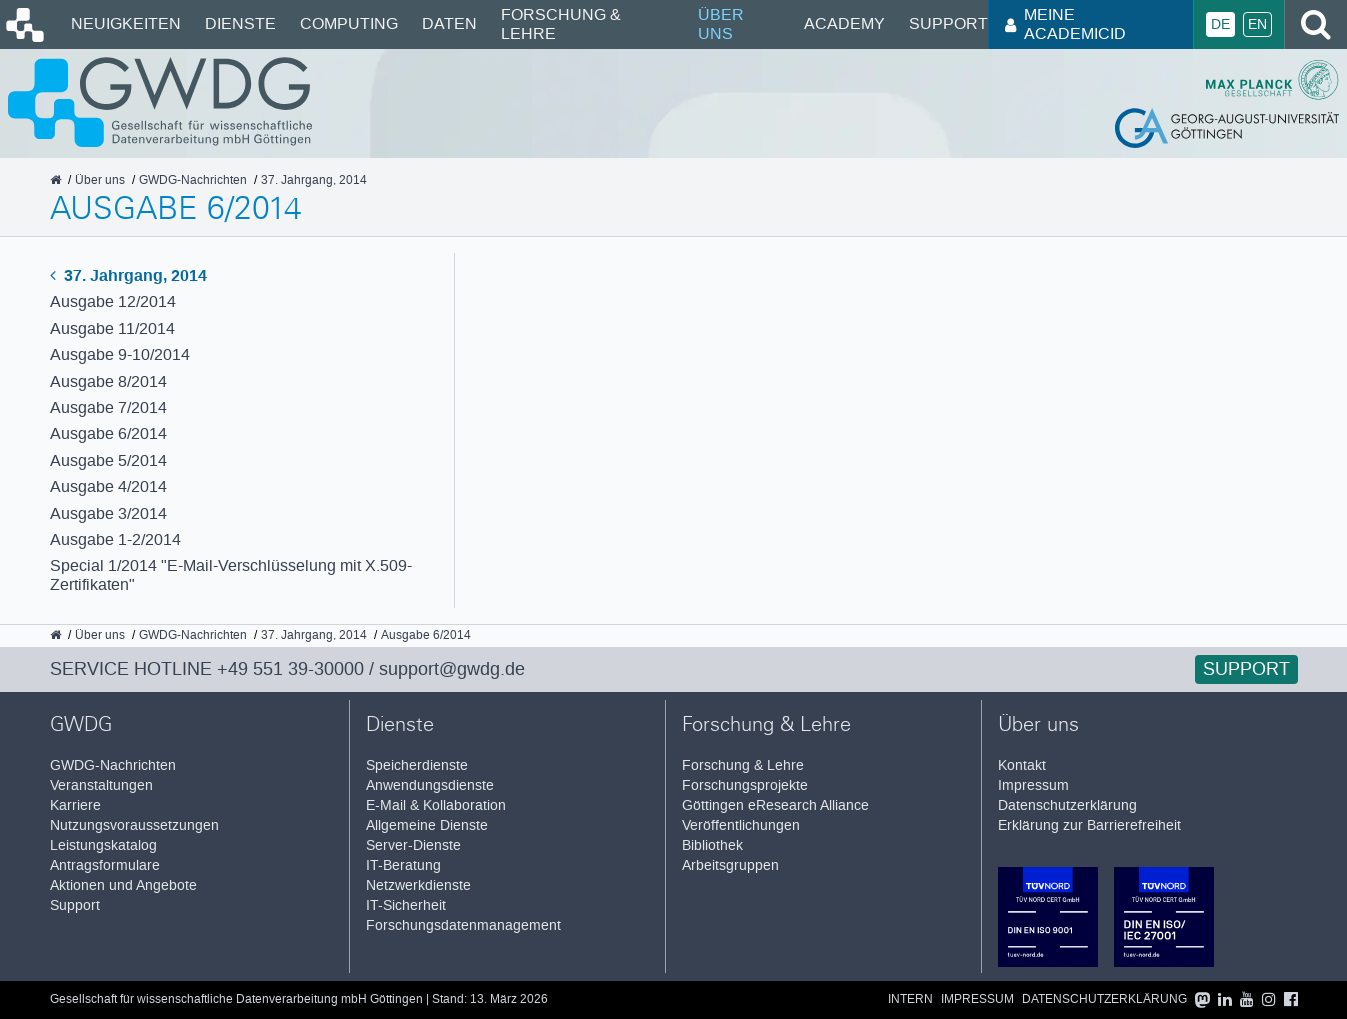  What do you see at coordinates (240, 23) in the screenshot?
I see `Dienste` at bounding box center [240, 23].